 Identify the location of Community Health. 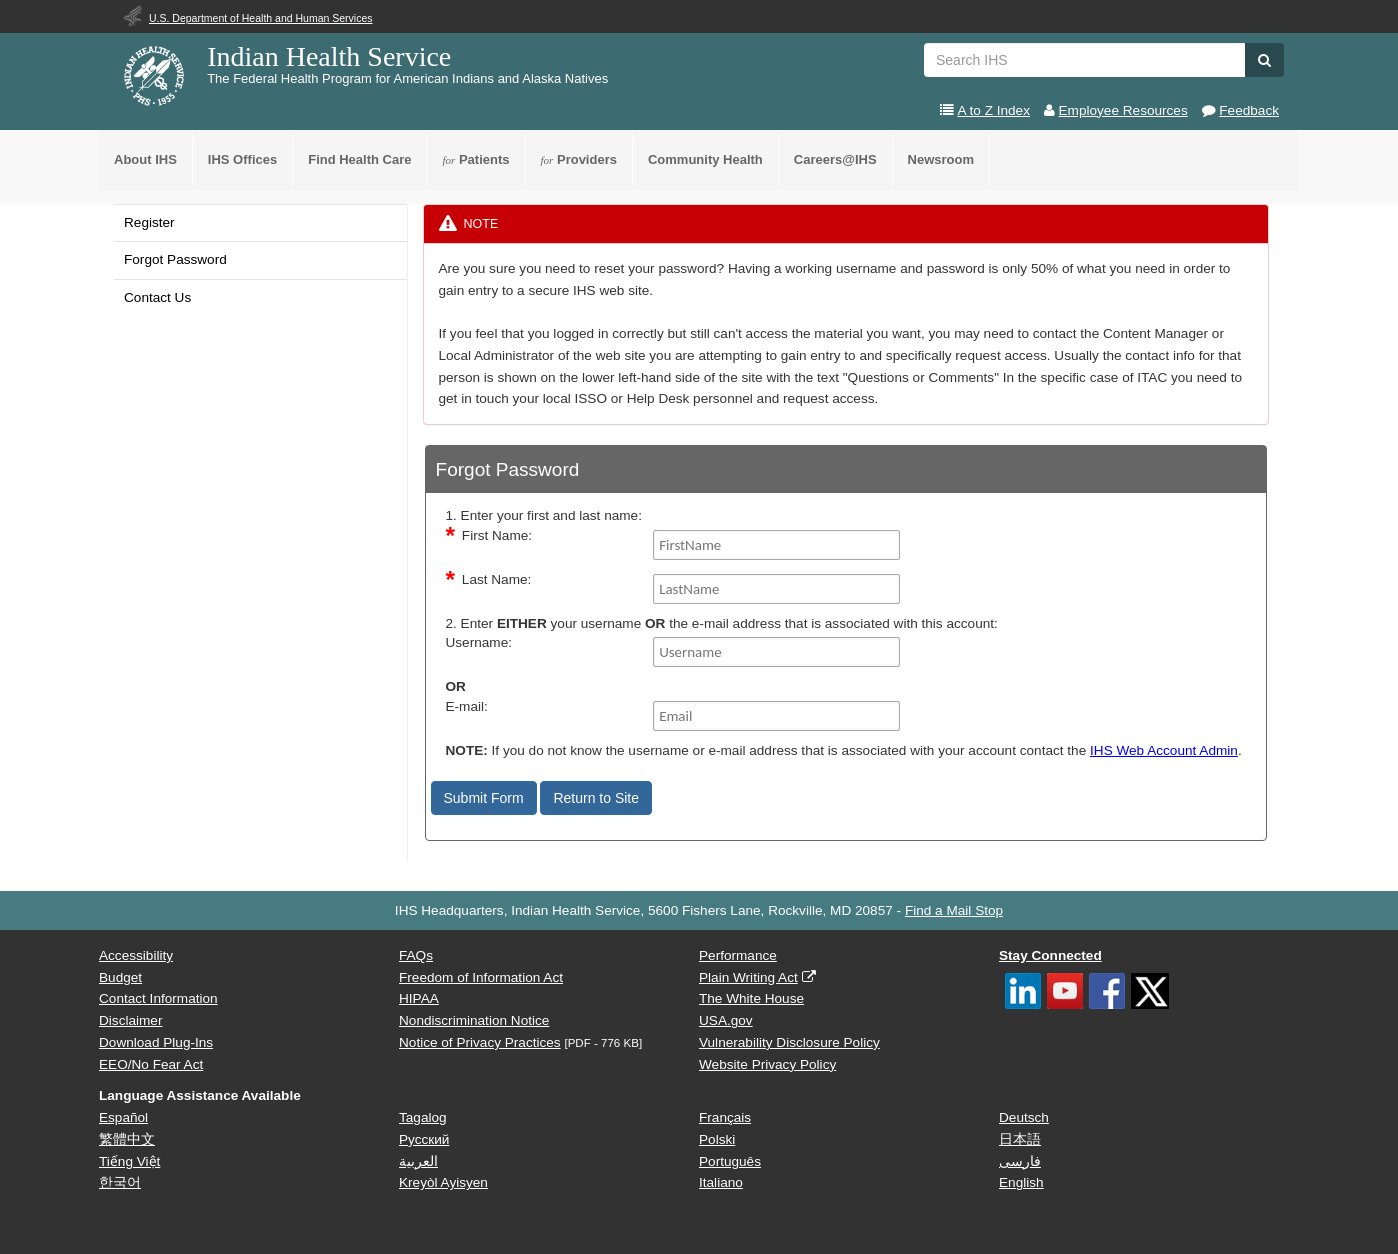
(705, 159).